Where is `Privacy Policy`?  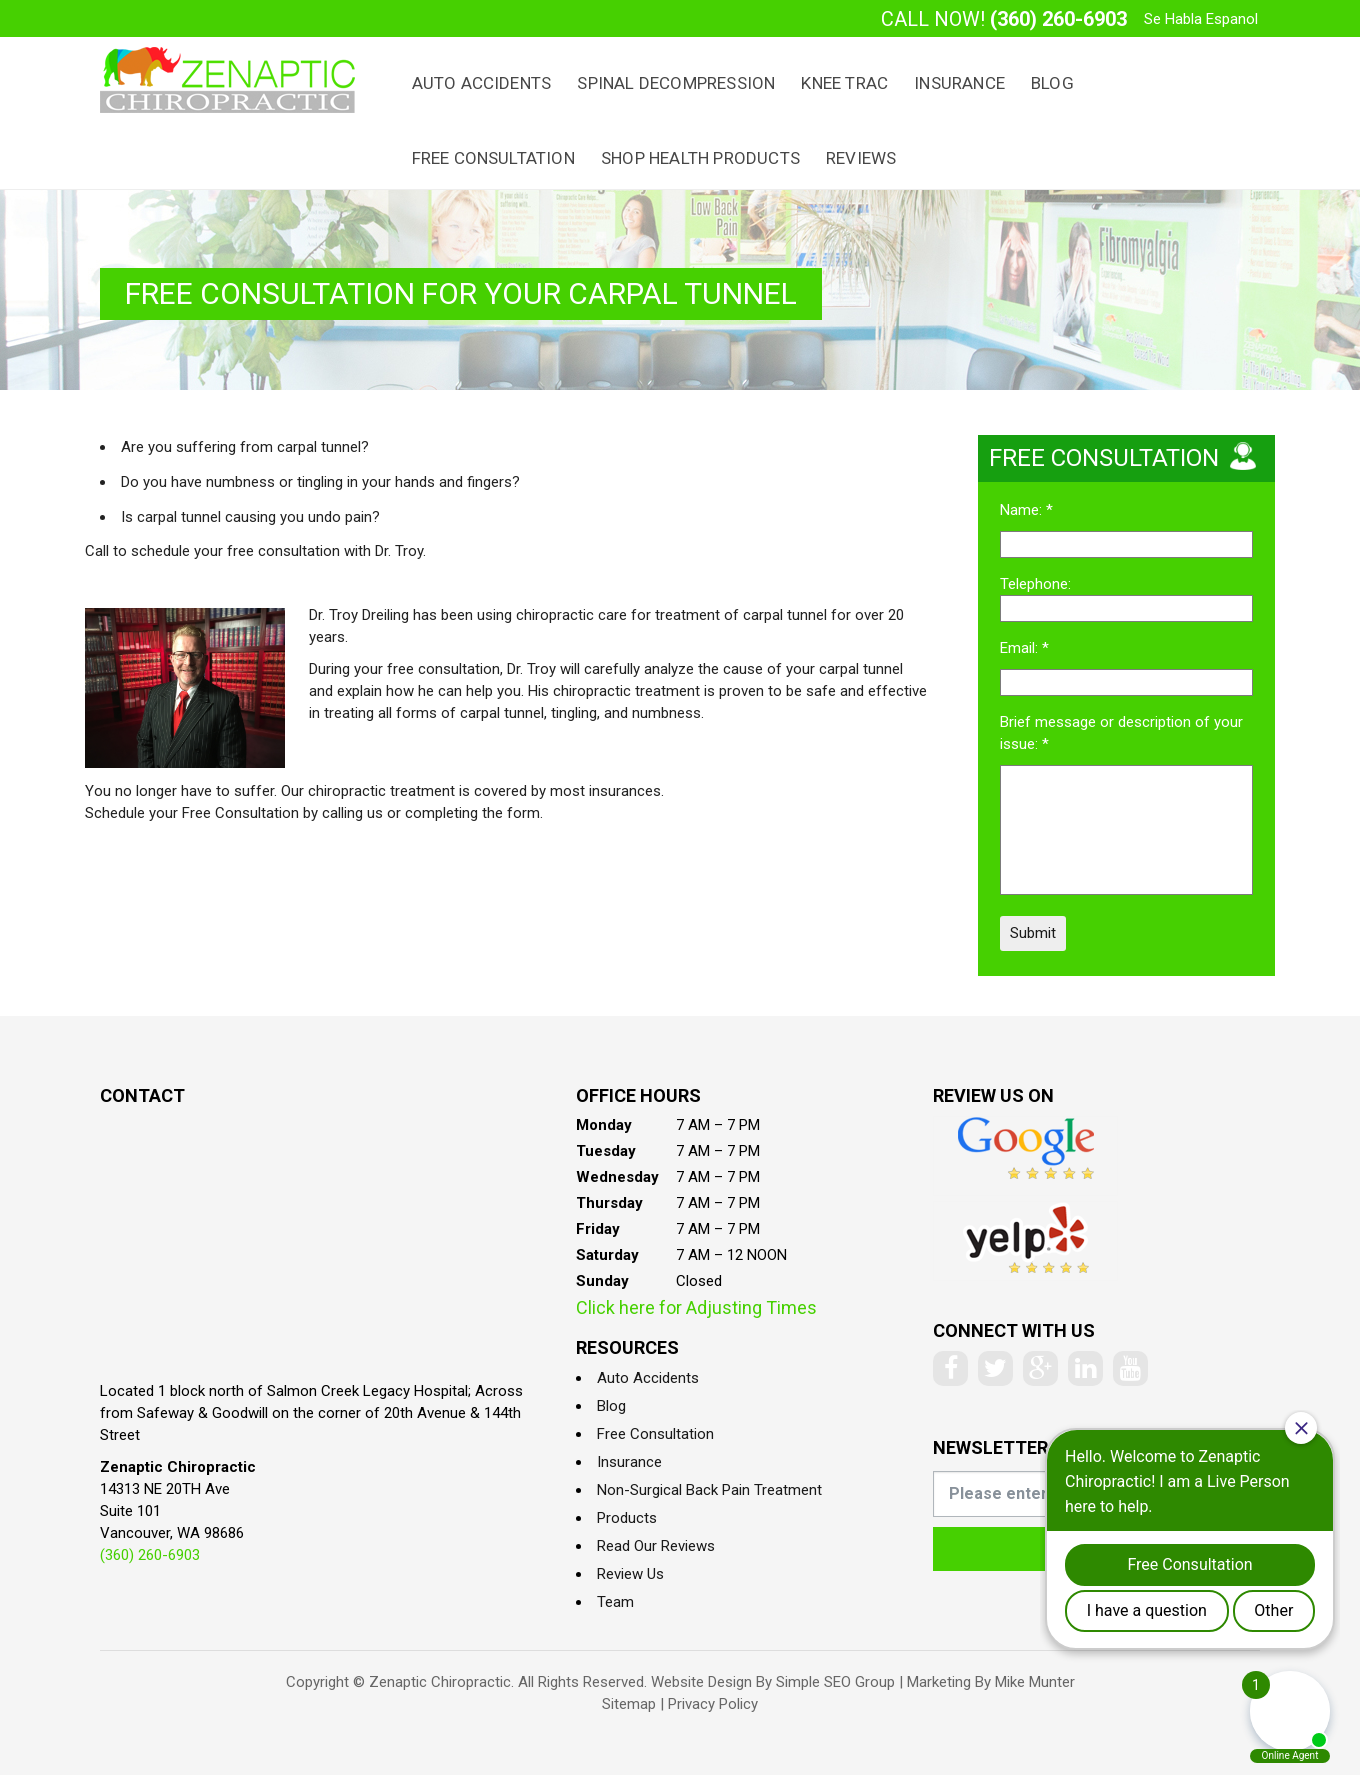 Privacy Policy is located at coordinates (713, 1704).